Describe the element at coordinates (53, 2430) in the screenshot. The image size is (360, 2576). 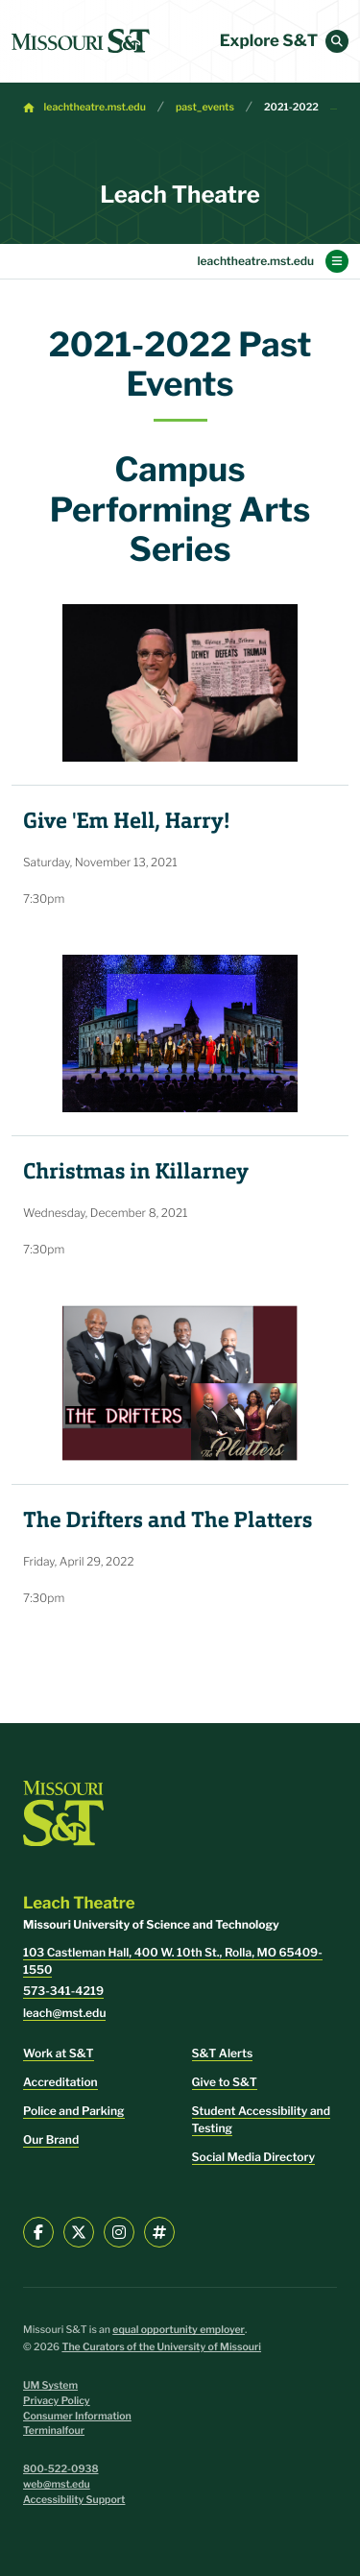
I see `Terminalfour` at that location.